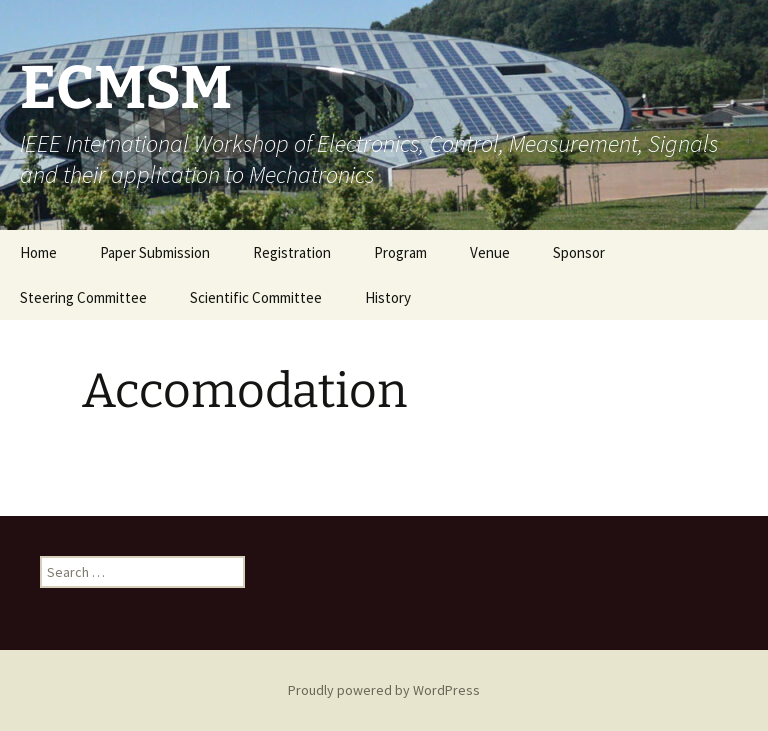 The image size is (768, 731). I want to click on Proudly powered by WordPress, so click(384, 690).